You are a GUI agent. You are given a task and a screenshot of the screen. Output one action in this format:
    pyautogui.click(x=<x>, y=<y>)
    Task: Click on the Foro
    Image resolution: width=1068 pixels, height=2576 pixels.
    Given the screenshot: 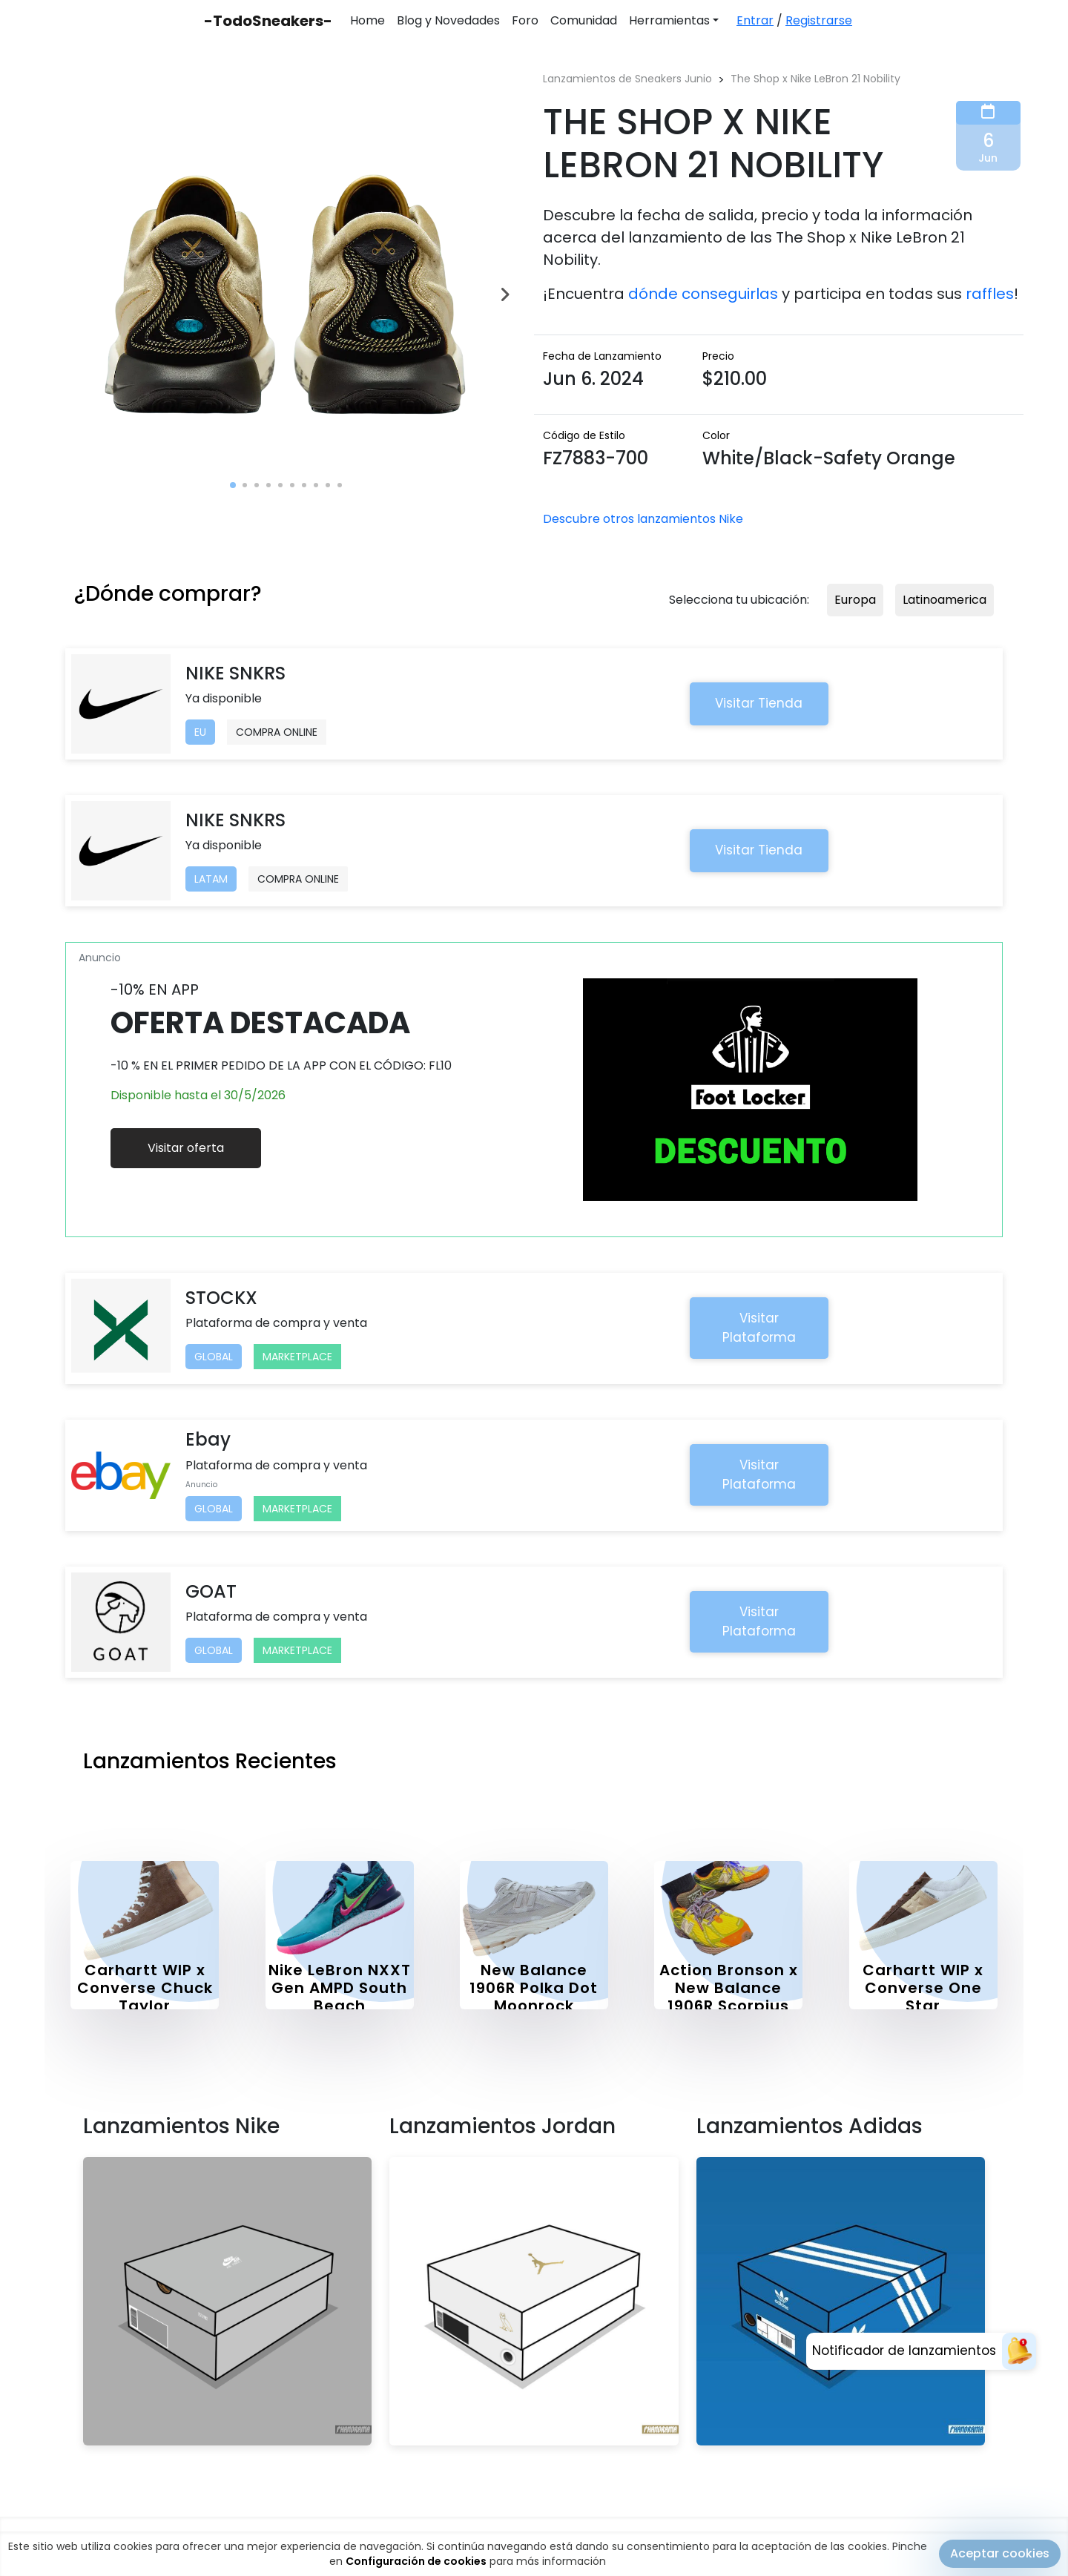 What is the action you would take?
    pyautogui.click(x=525, y=20)
    